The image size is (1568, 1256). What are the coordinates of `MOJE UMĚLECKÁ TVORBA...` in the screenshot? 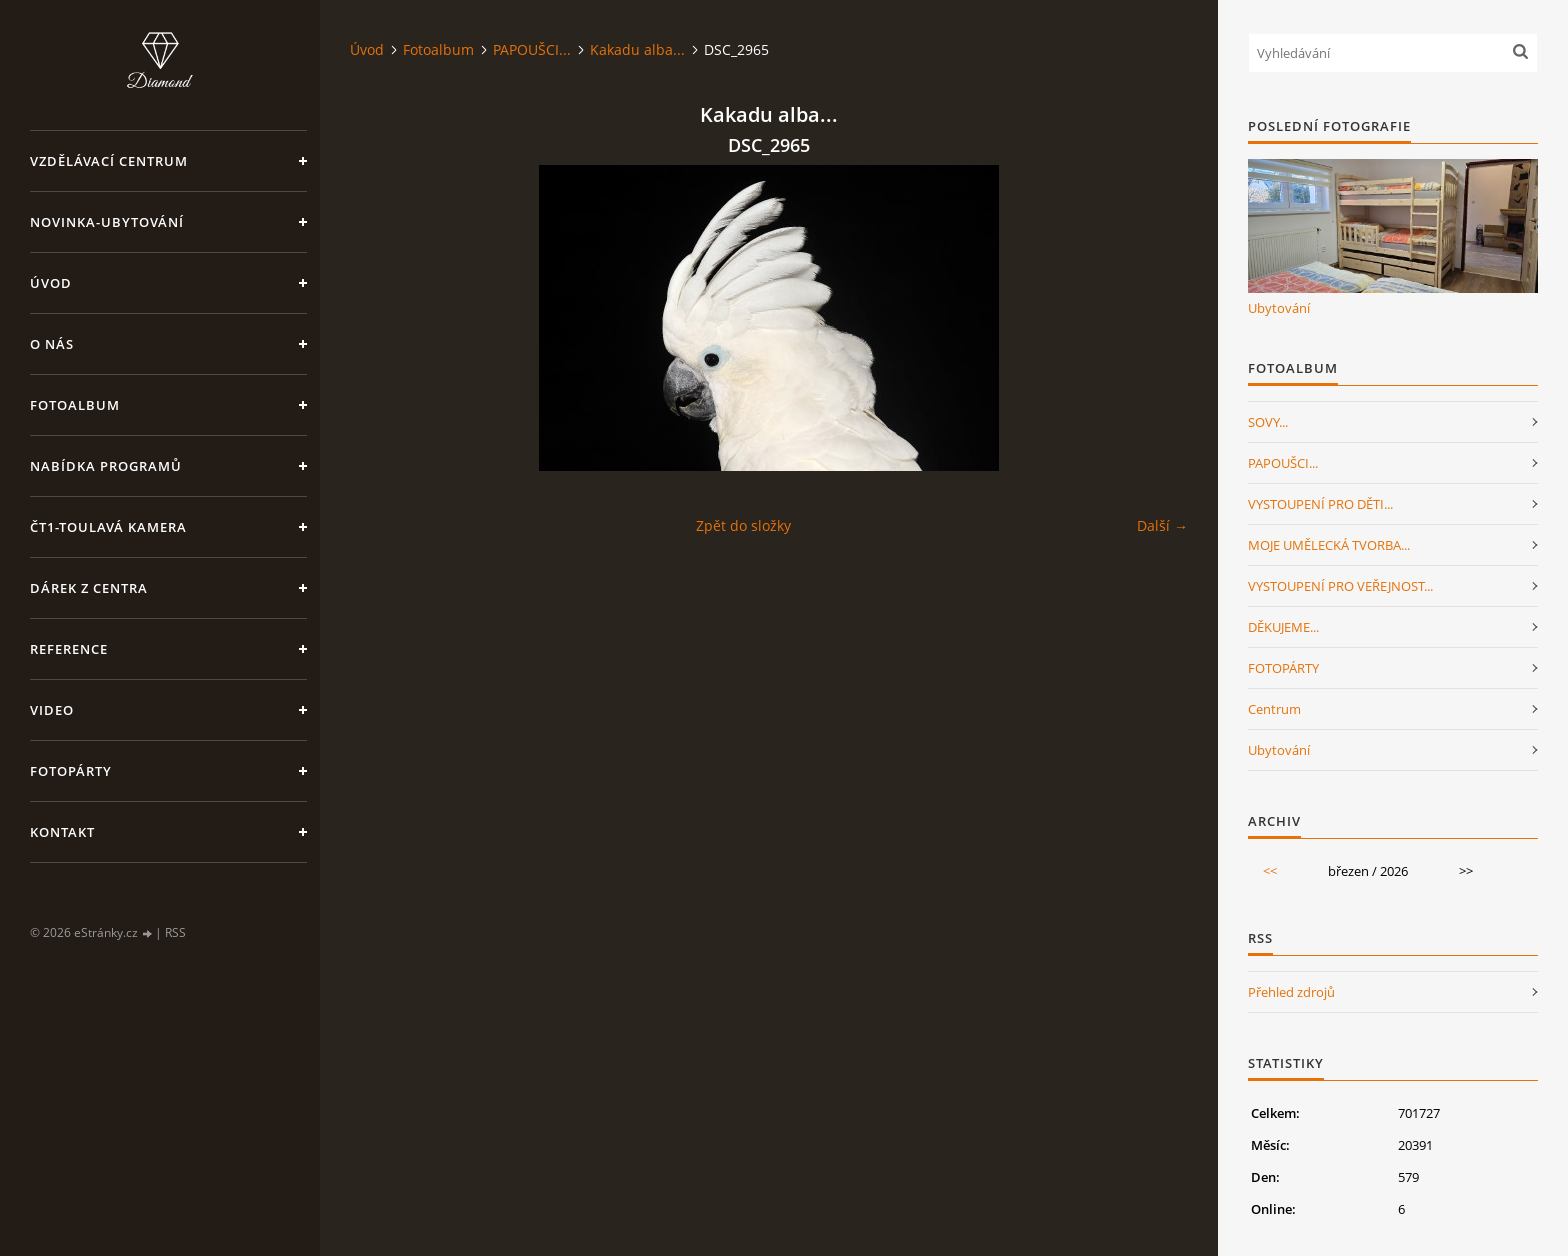 It's located at (1329, 545).